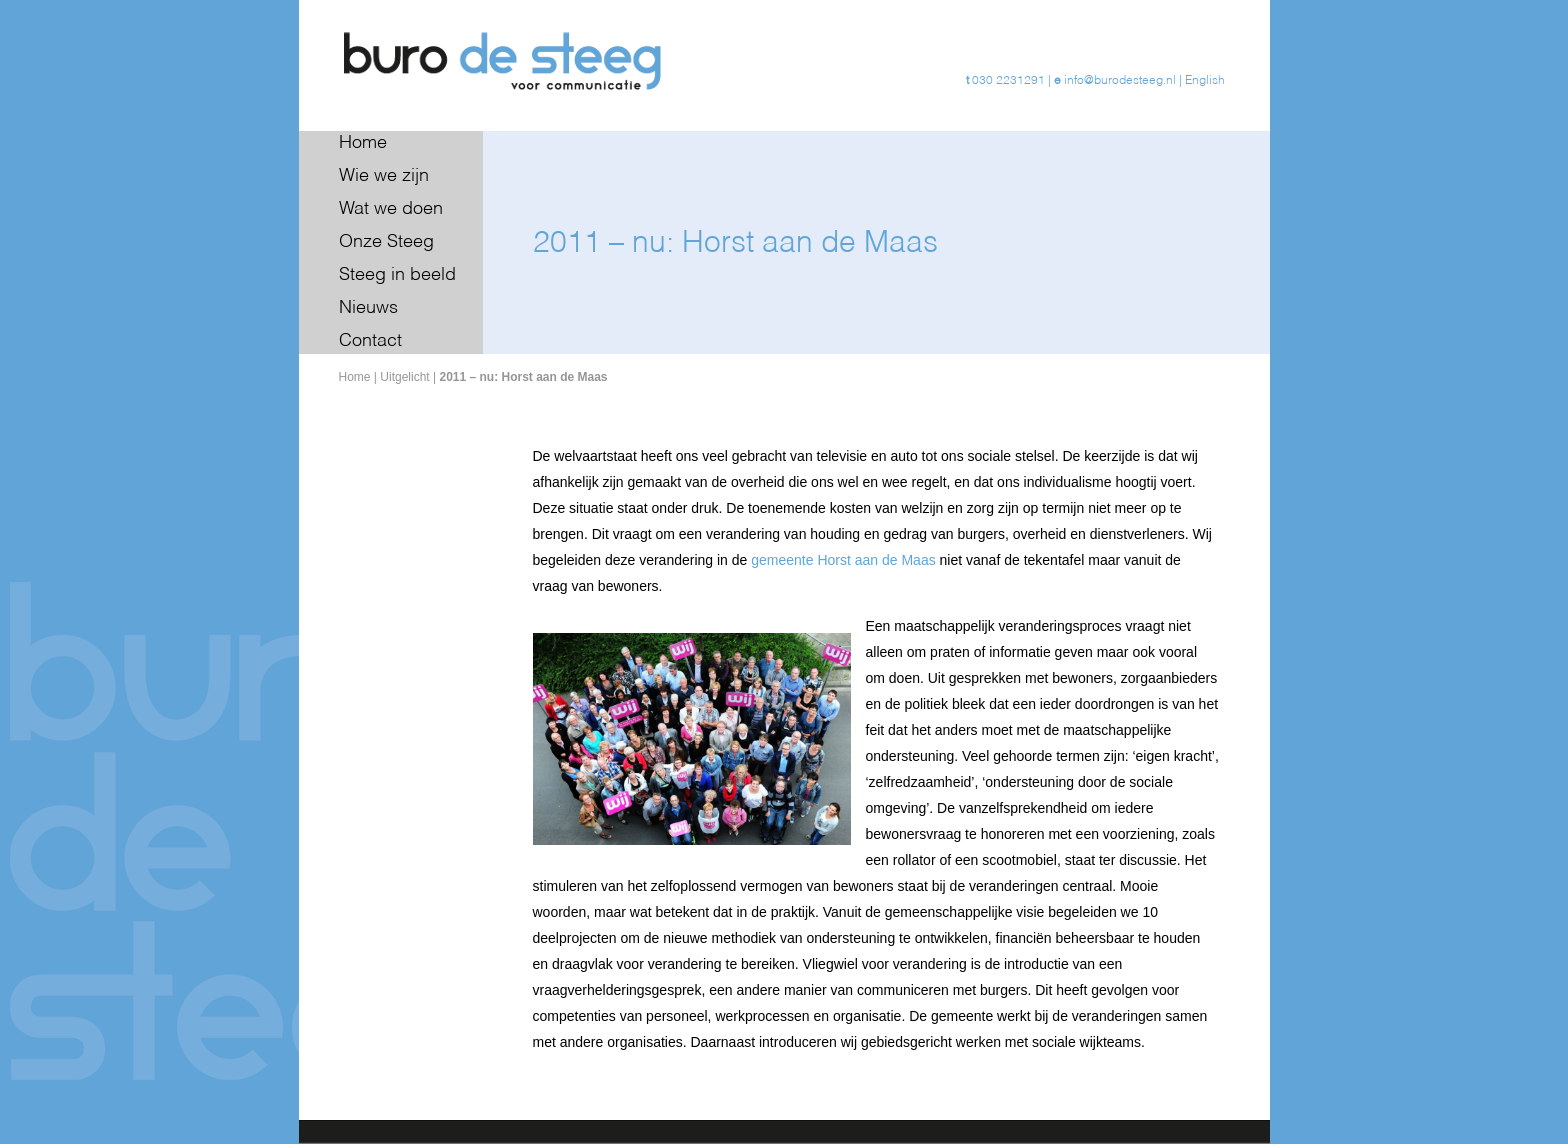 The width and height of the screenshot is (1568, 1144). Describe the element at coordinates (845, 560) in the screenshot. I see `gemeente Horst aan de Maas` at that location.